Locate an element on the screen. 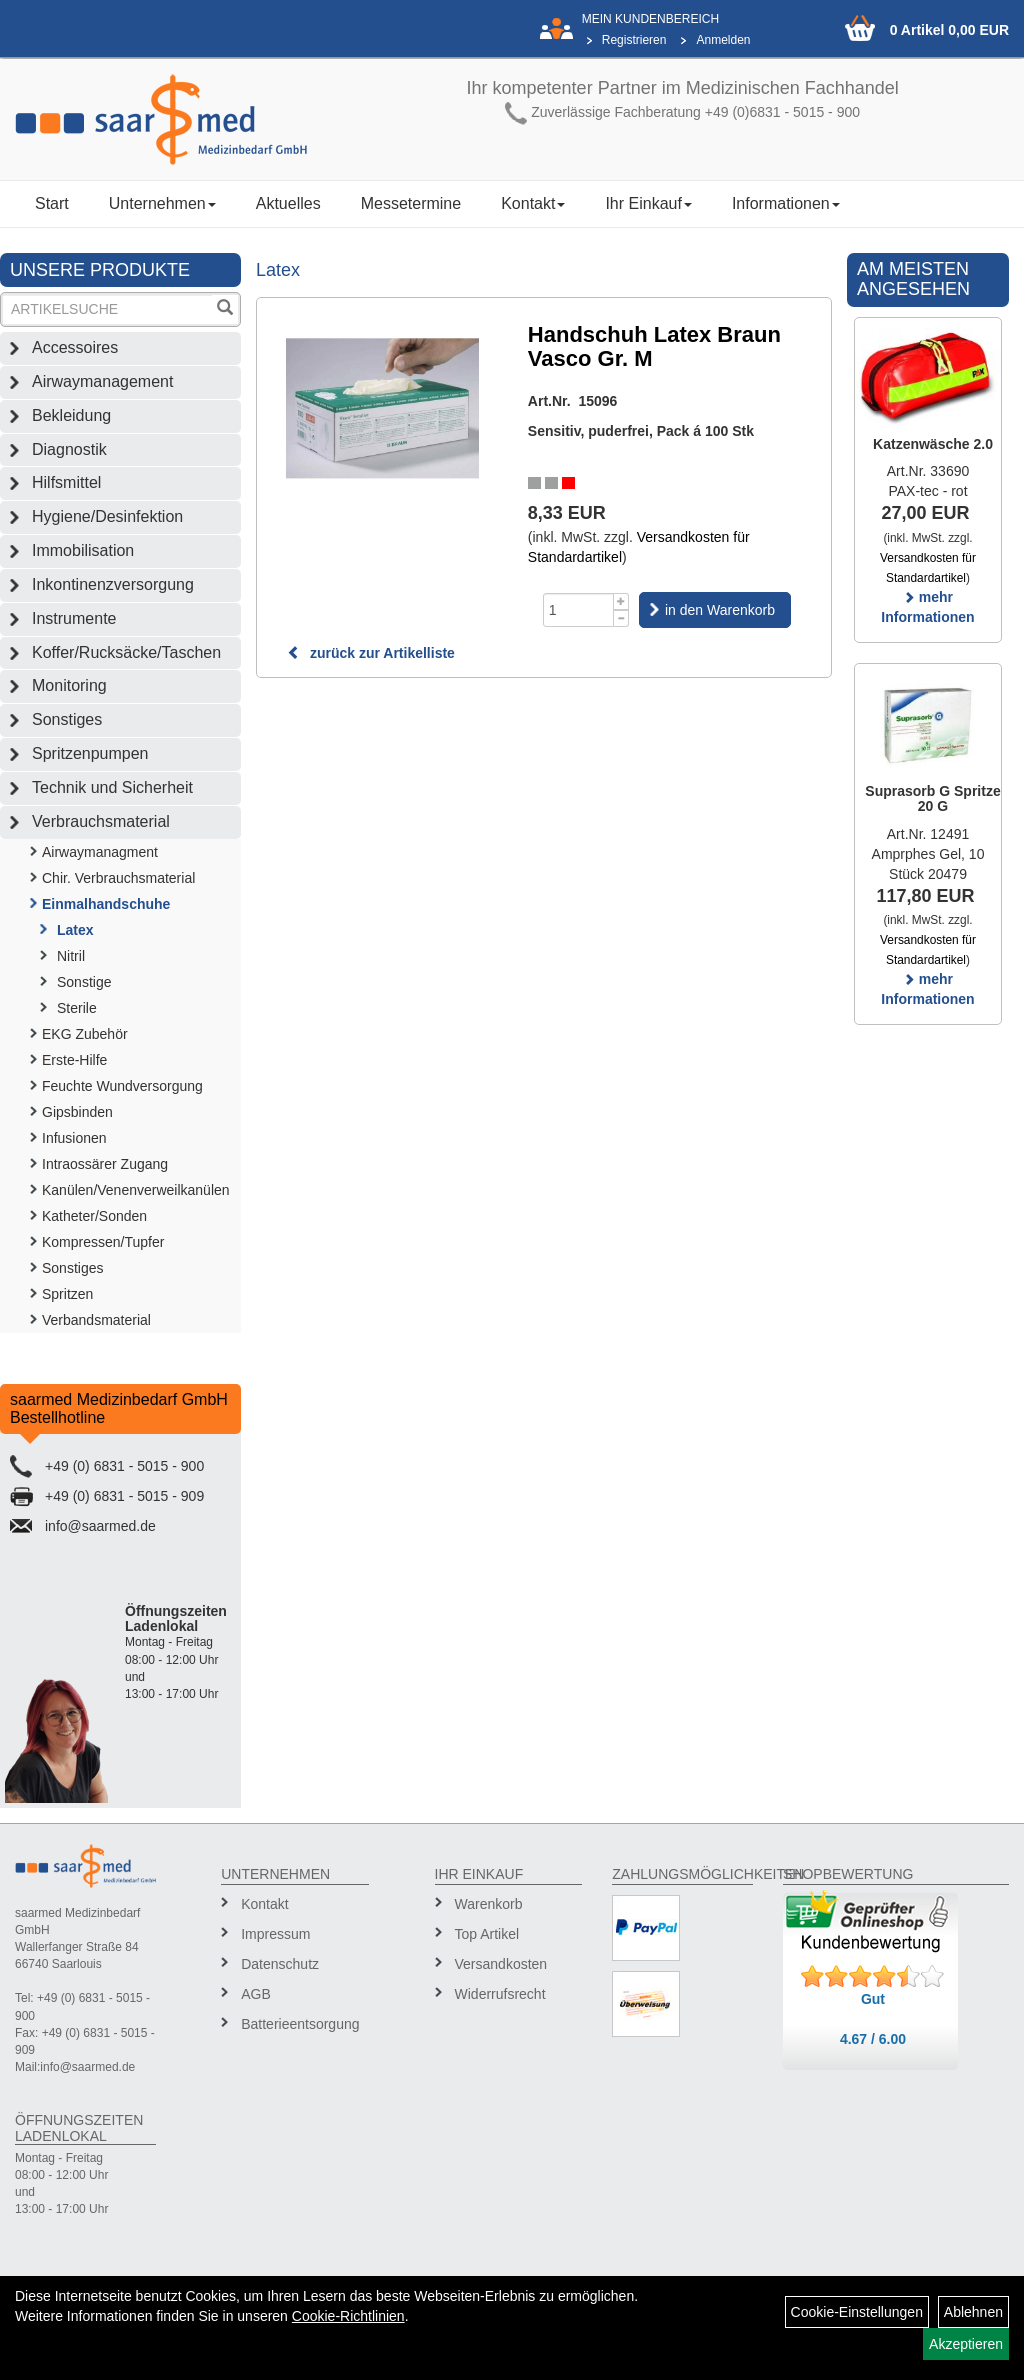 This screenshot has height=2380, width=1024. Unternehmen is located at coordinates (162, 203).